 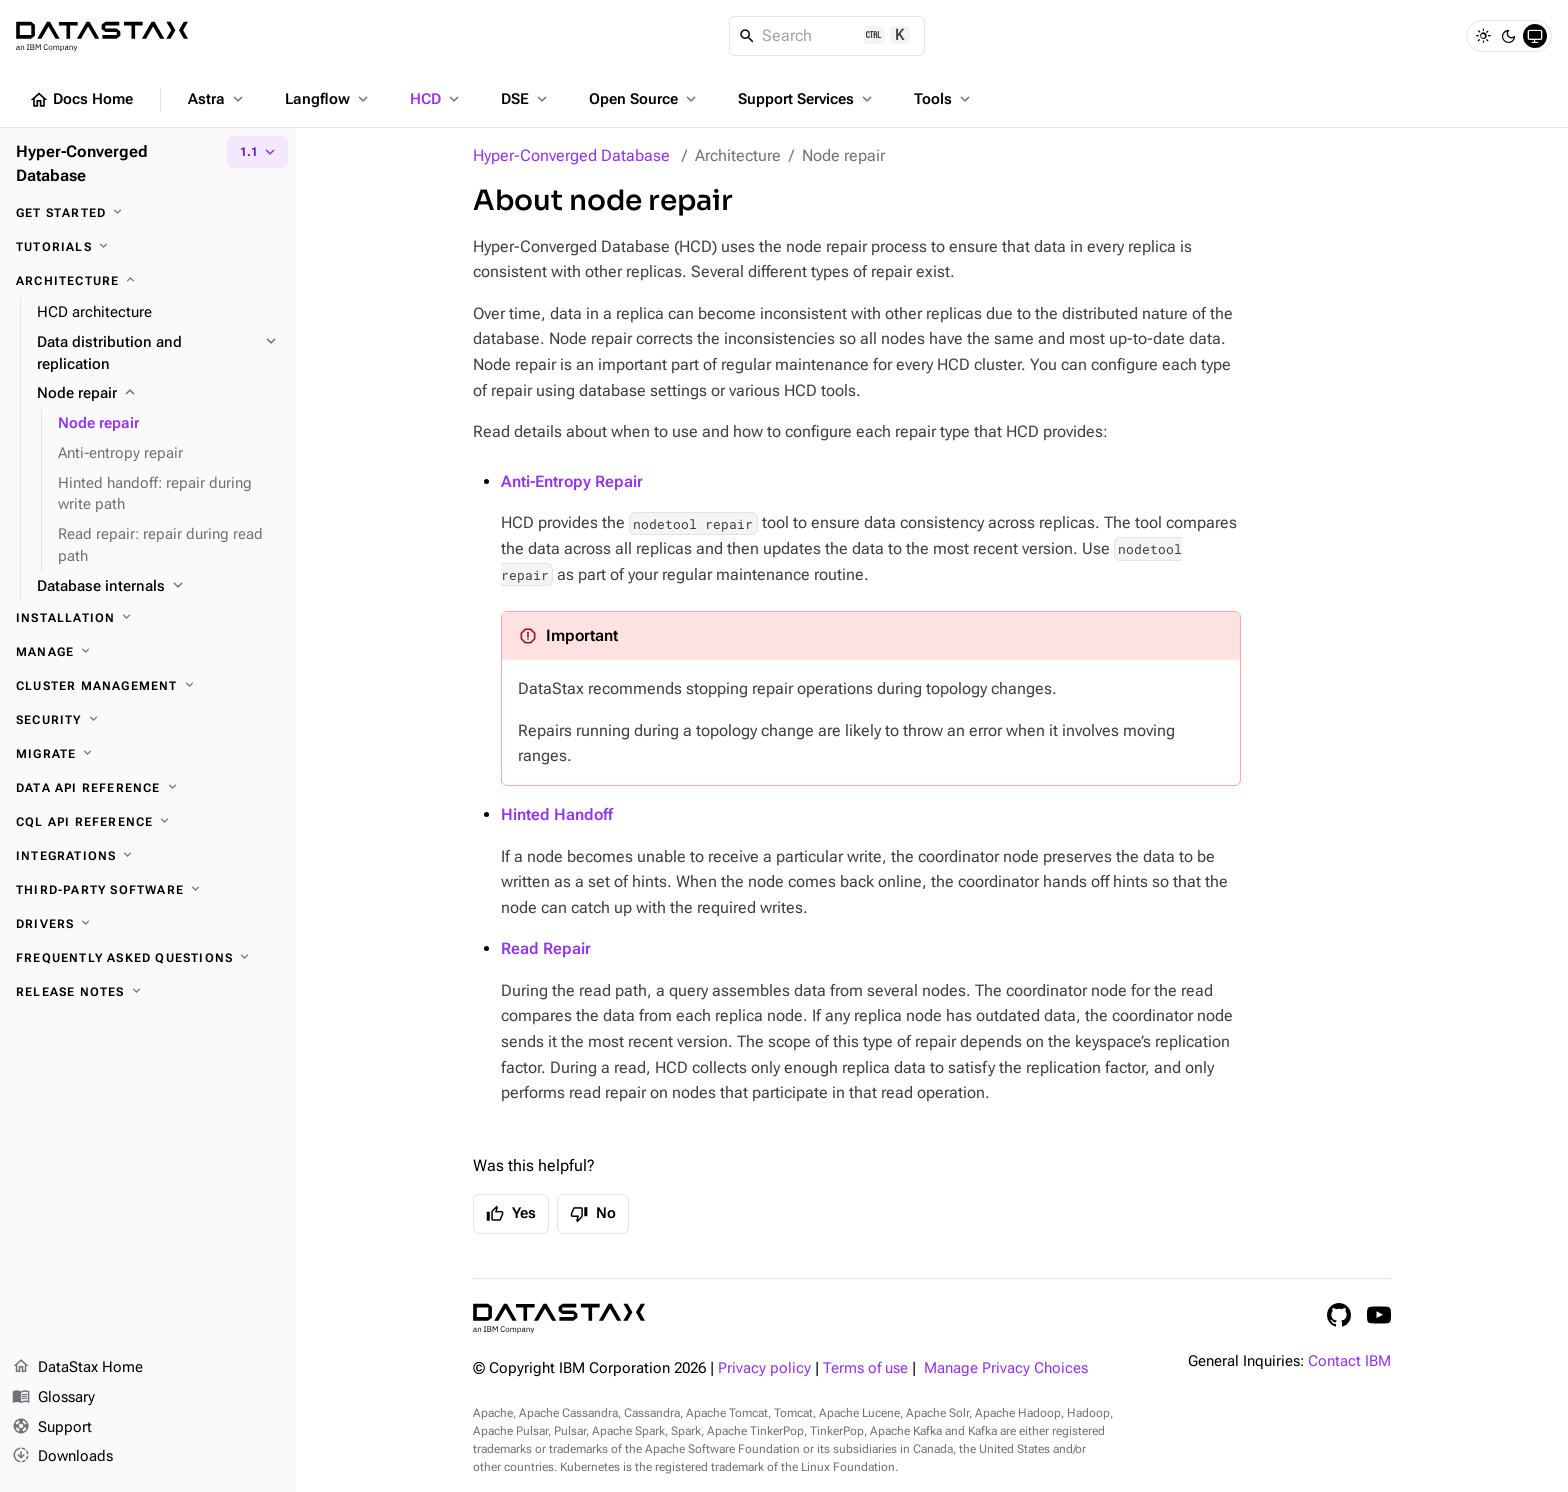 I want to click on [Search], so click(x=827, y=36).